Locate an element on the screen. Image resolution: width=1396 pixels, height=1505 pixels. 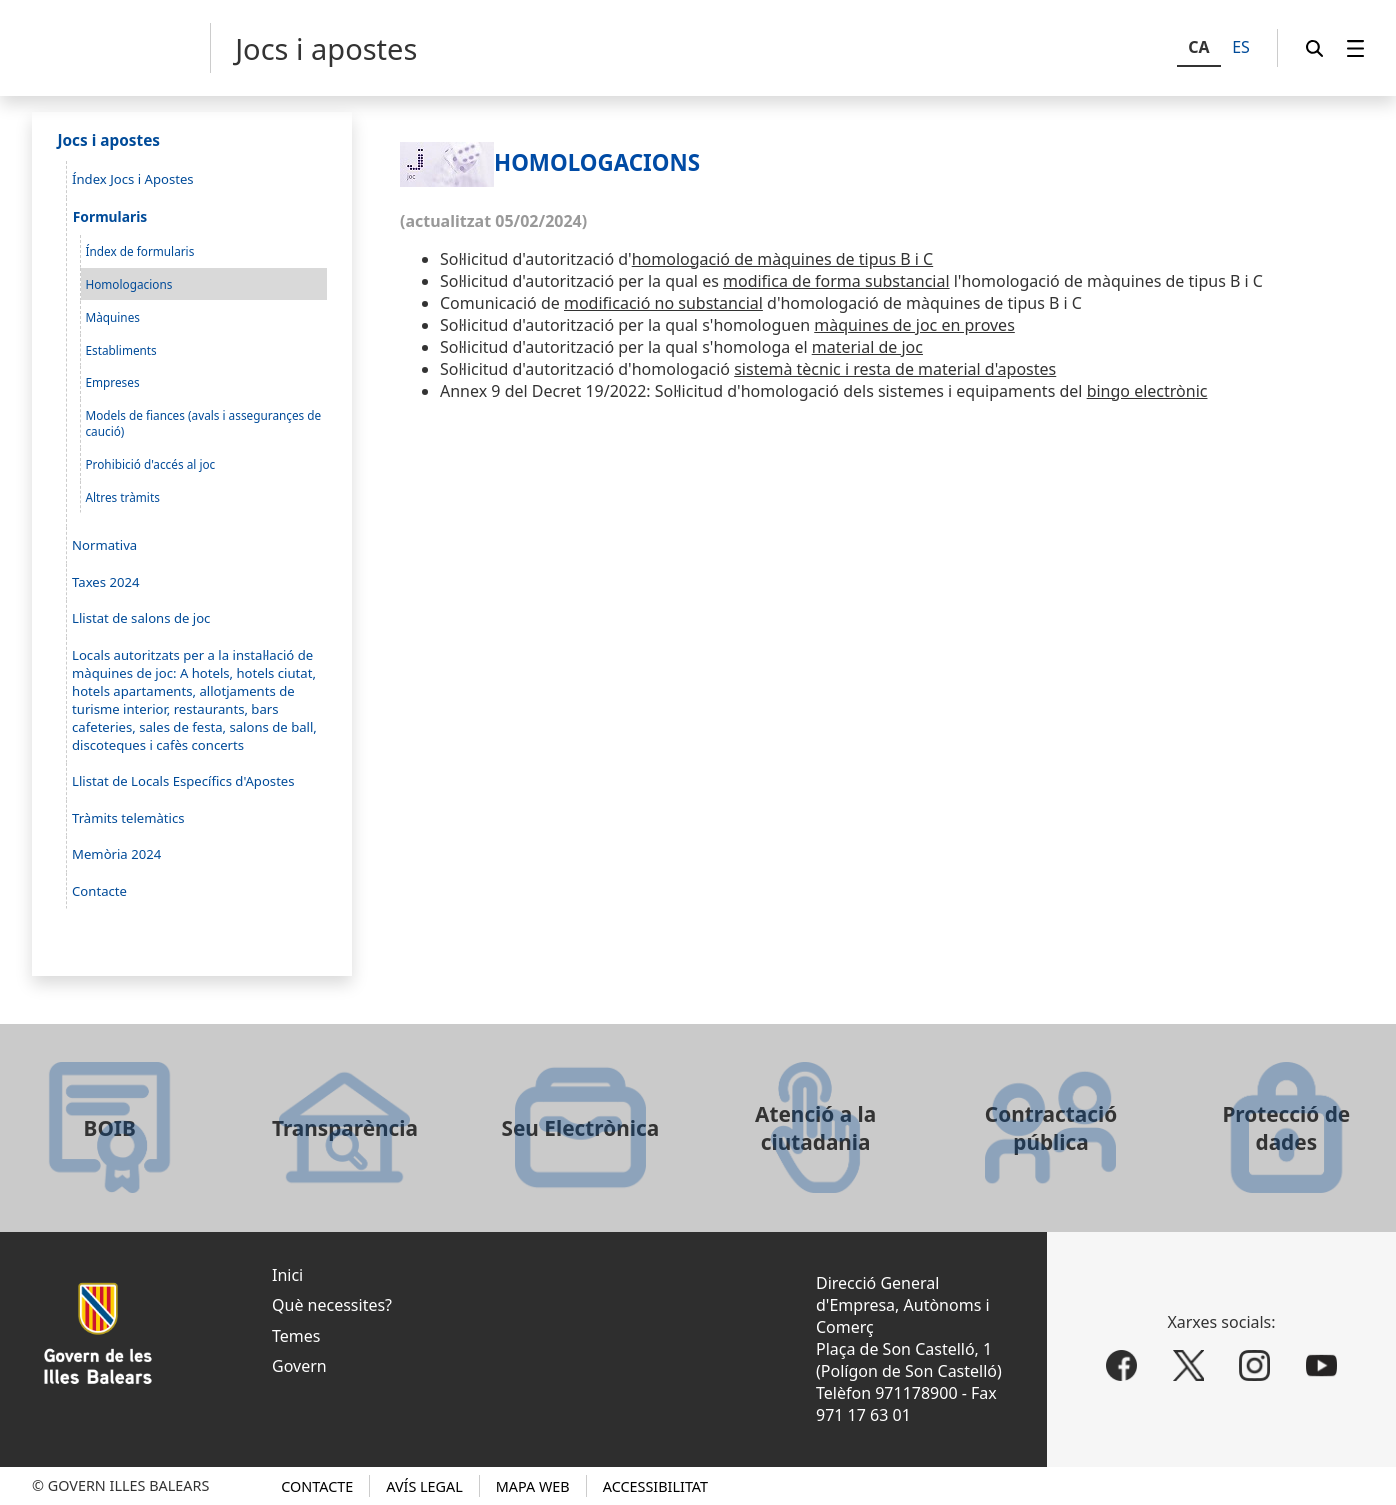
[menuitem] is located at coordinates (1356, 48).